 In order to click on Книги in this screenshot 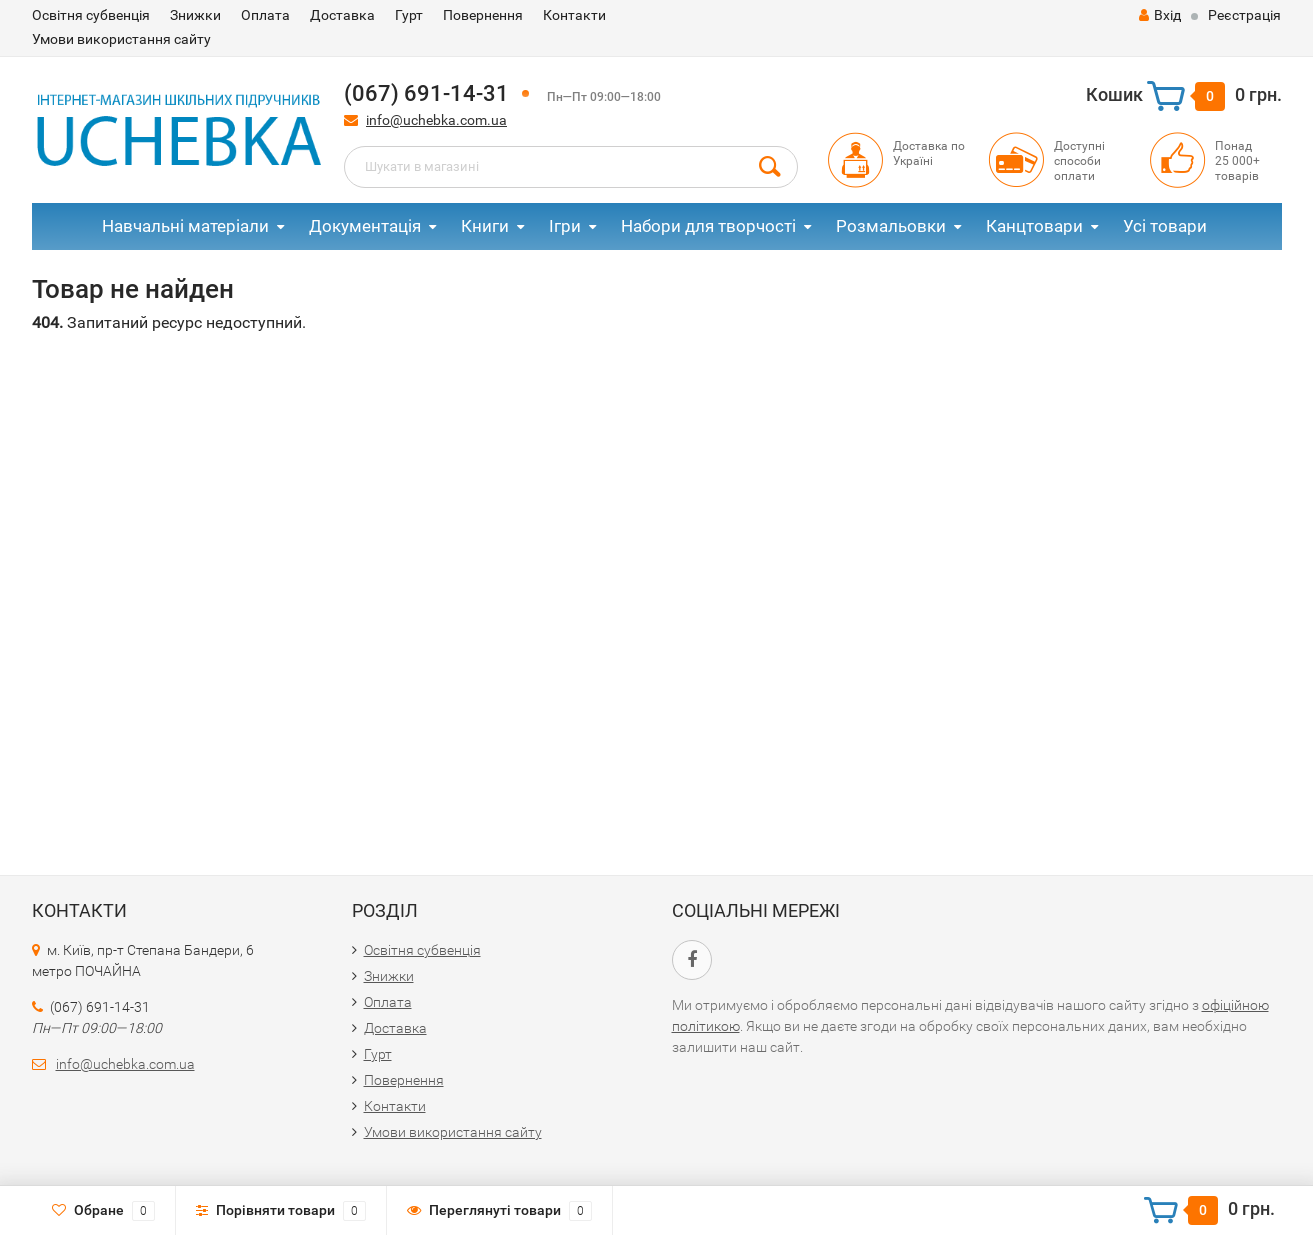, I will do `click(485, 226)`.